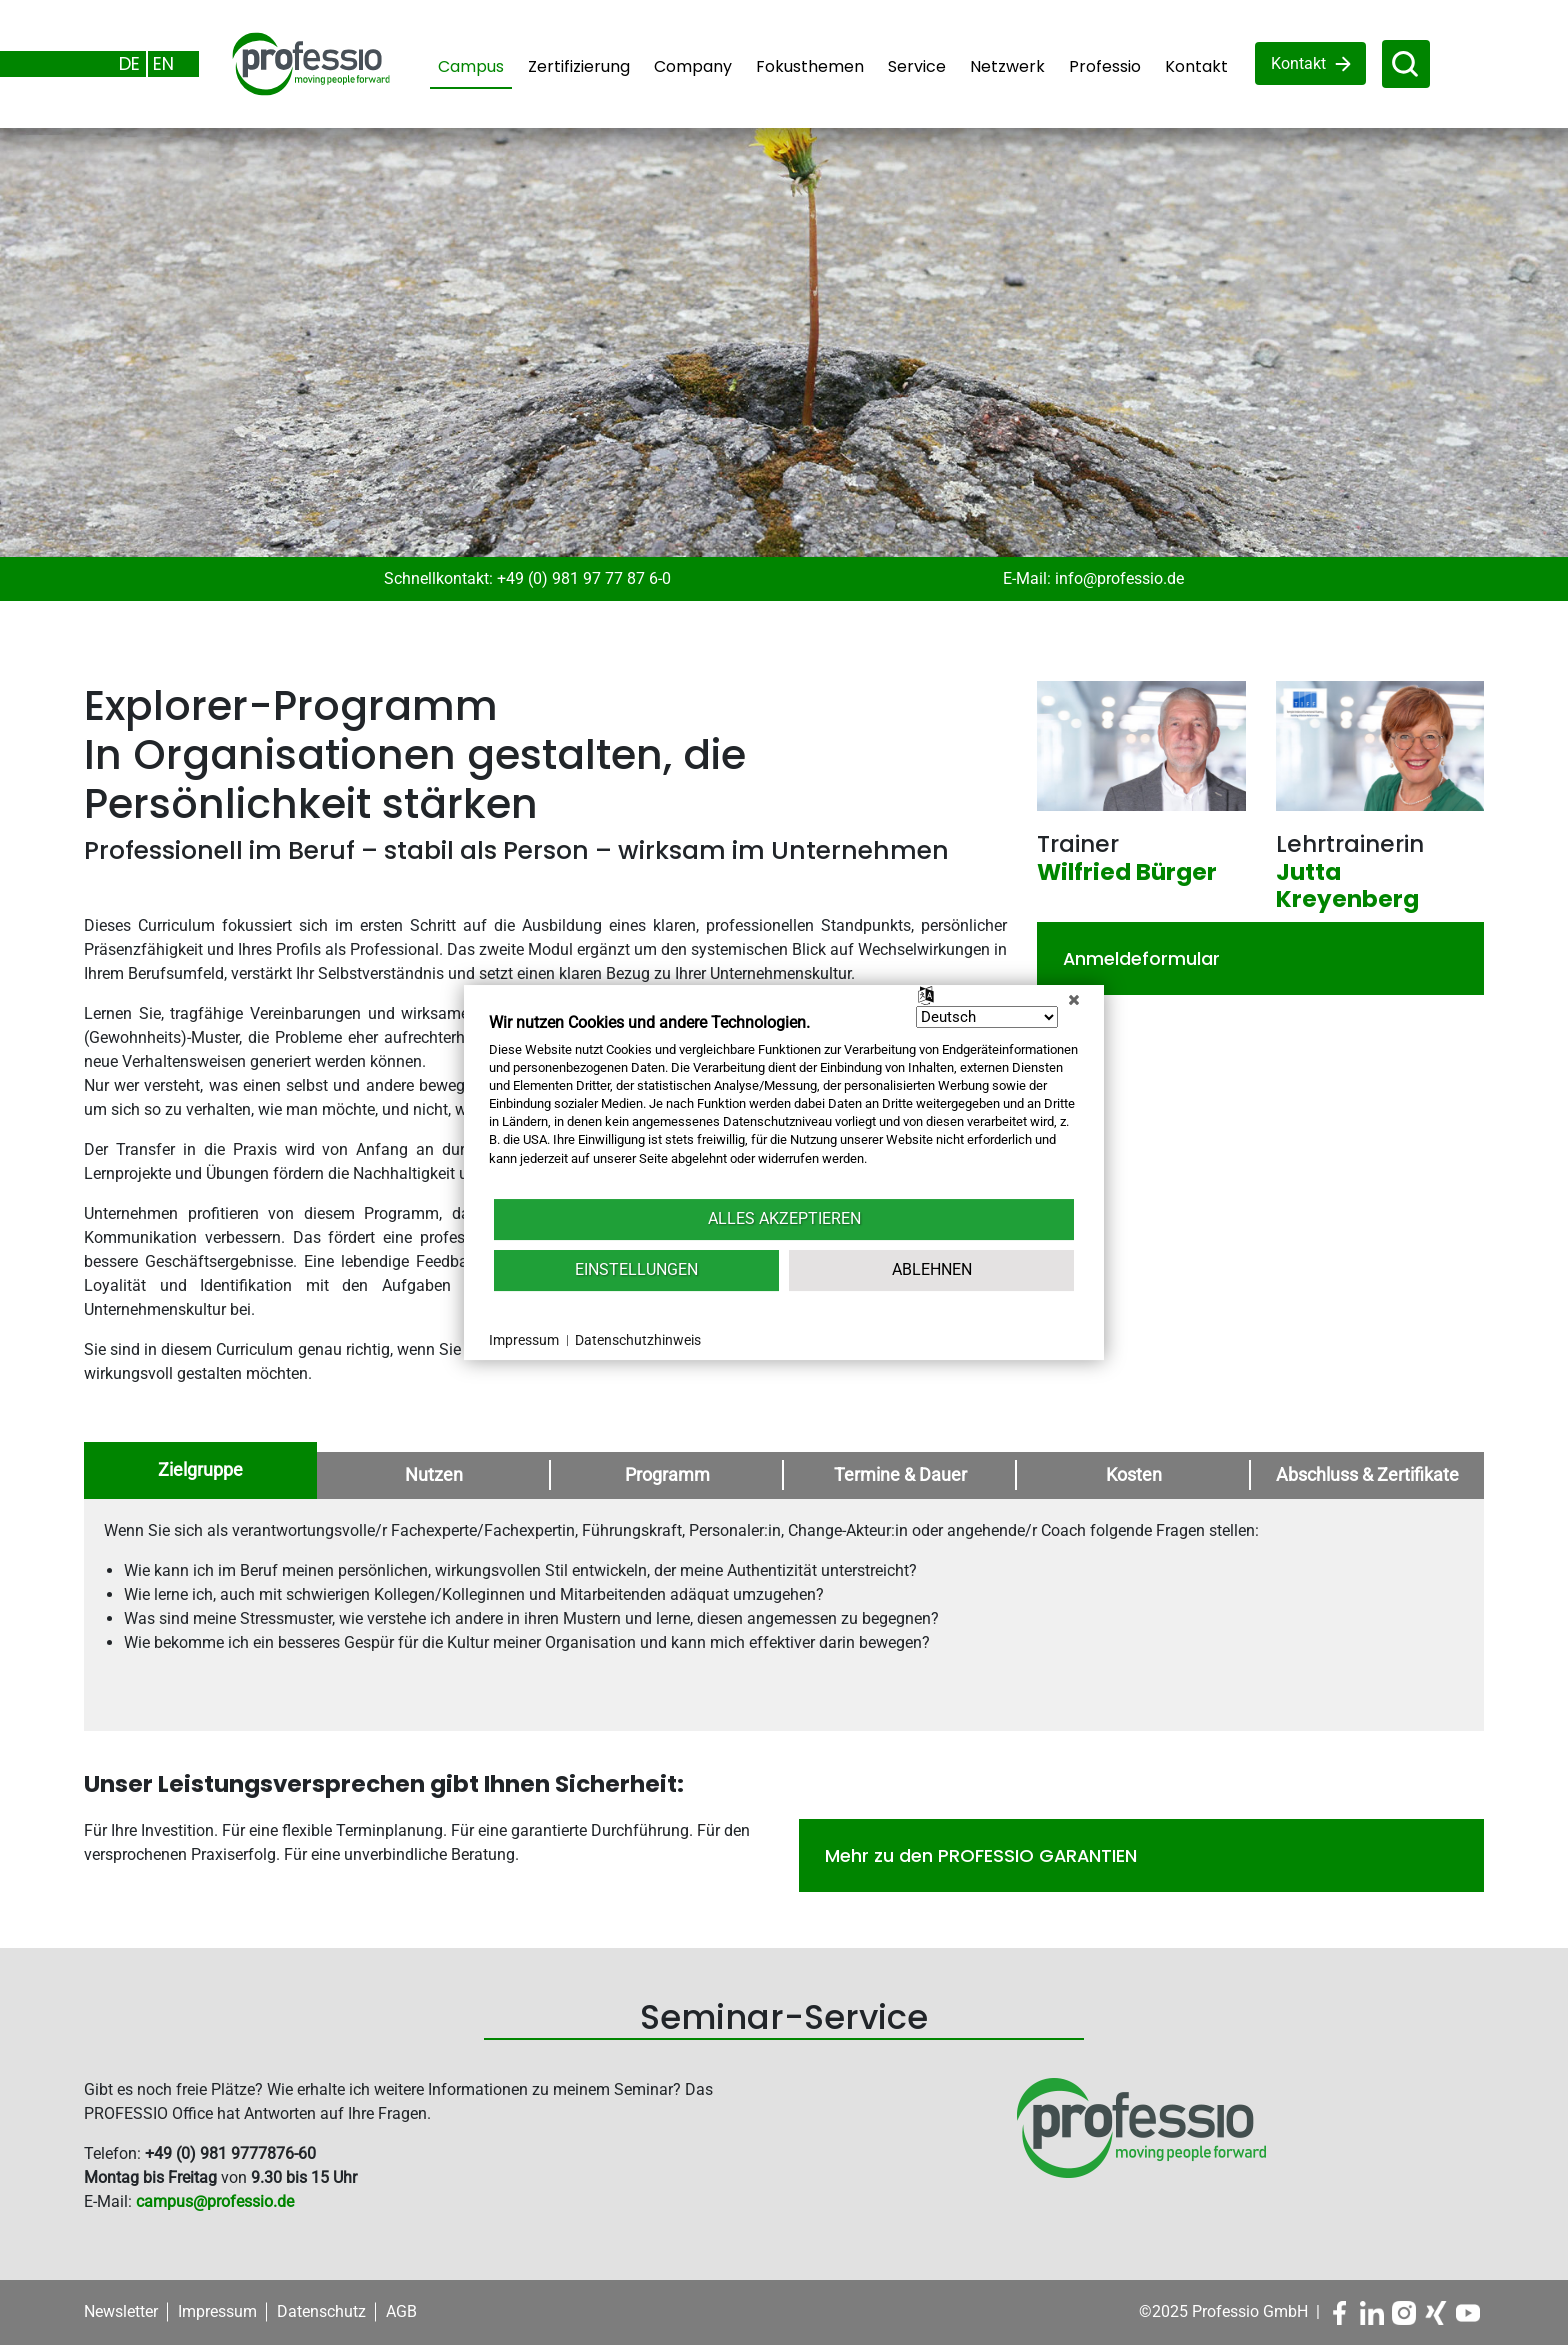  Describe the element at coordinates (217, 2311) in the screenshot. I see `Impressum` at that location.